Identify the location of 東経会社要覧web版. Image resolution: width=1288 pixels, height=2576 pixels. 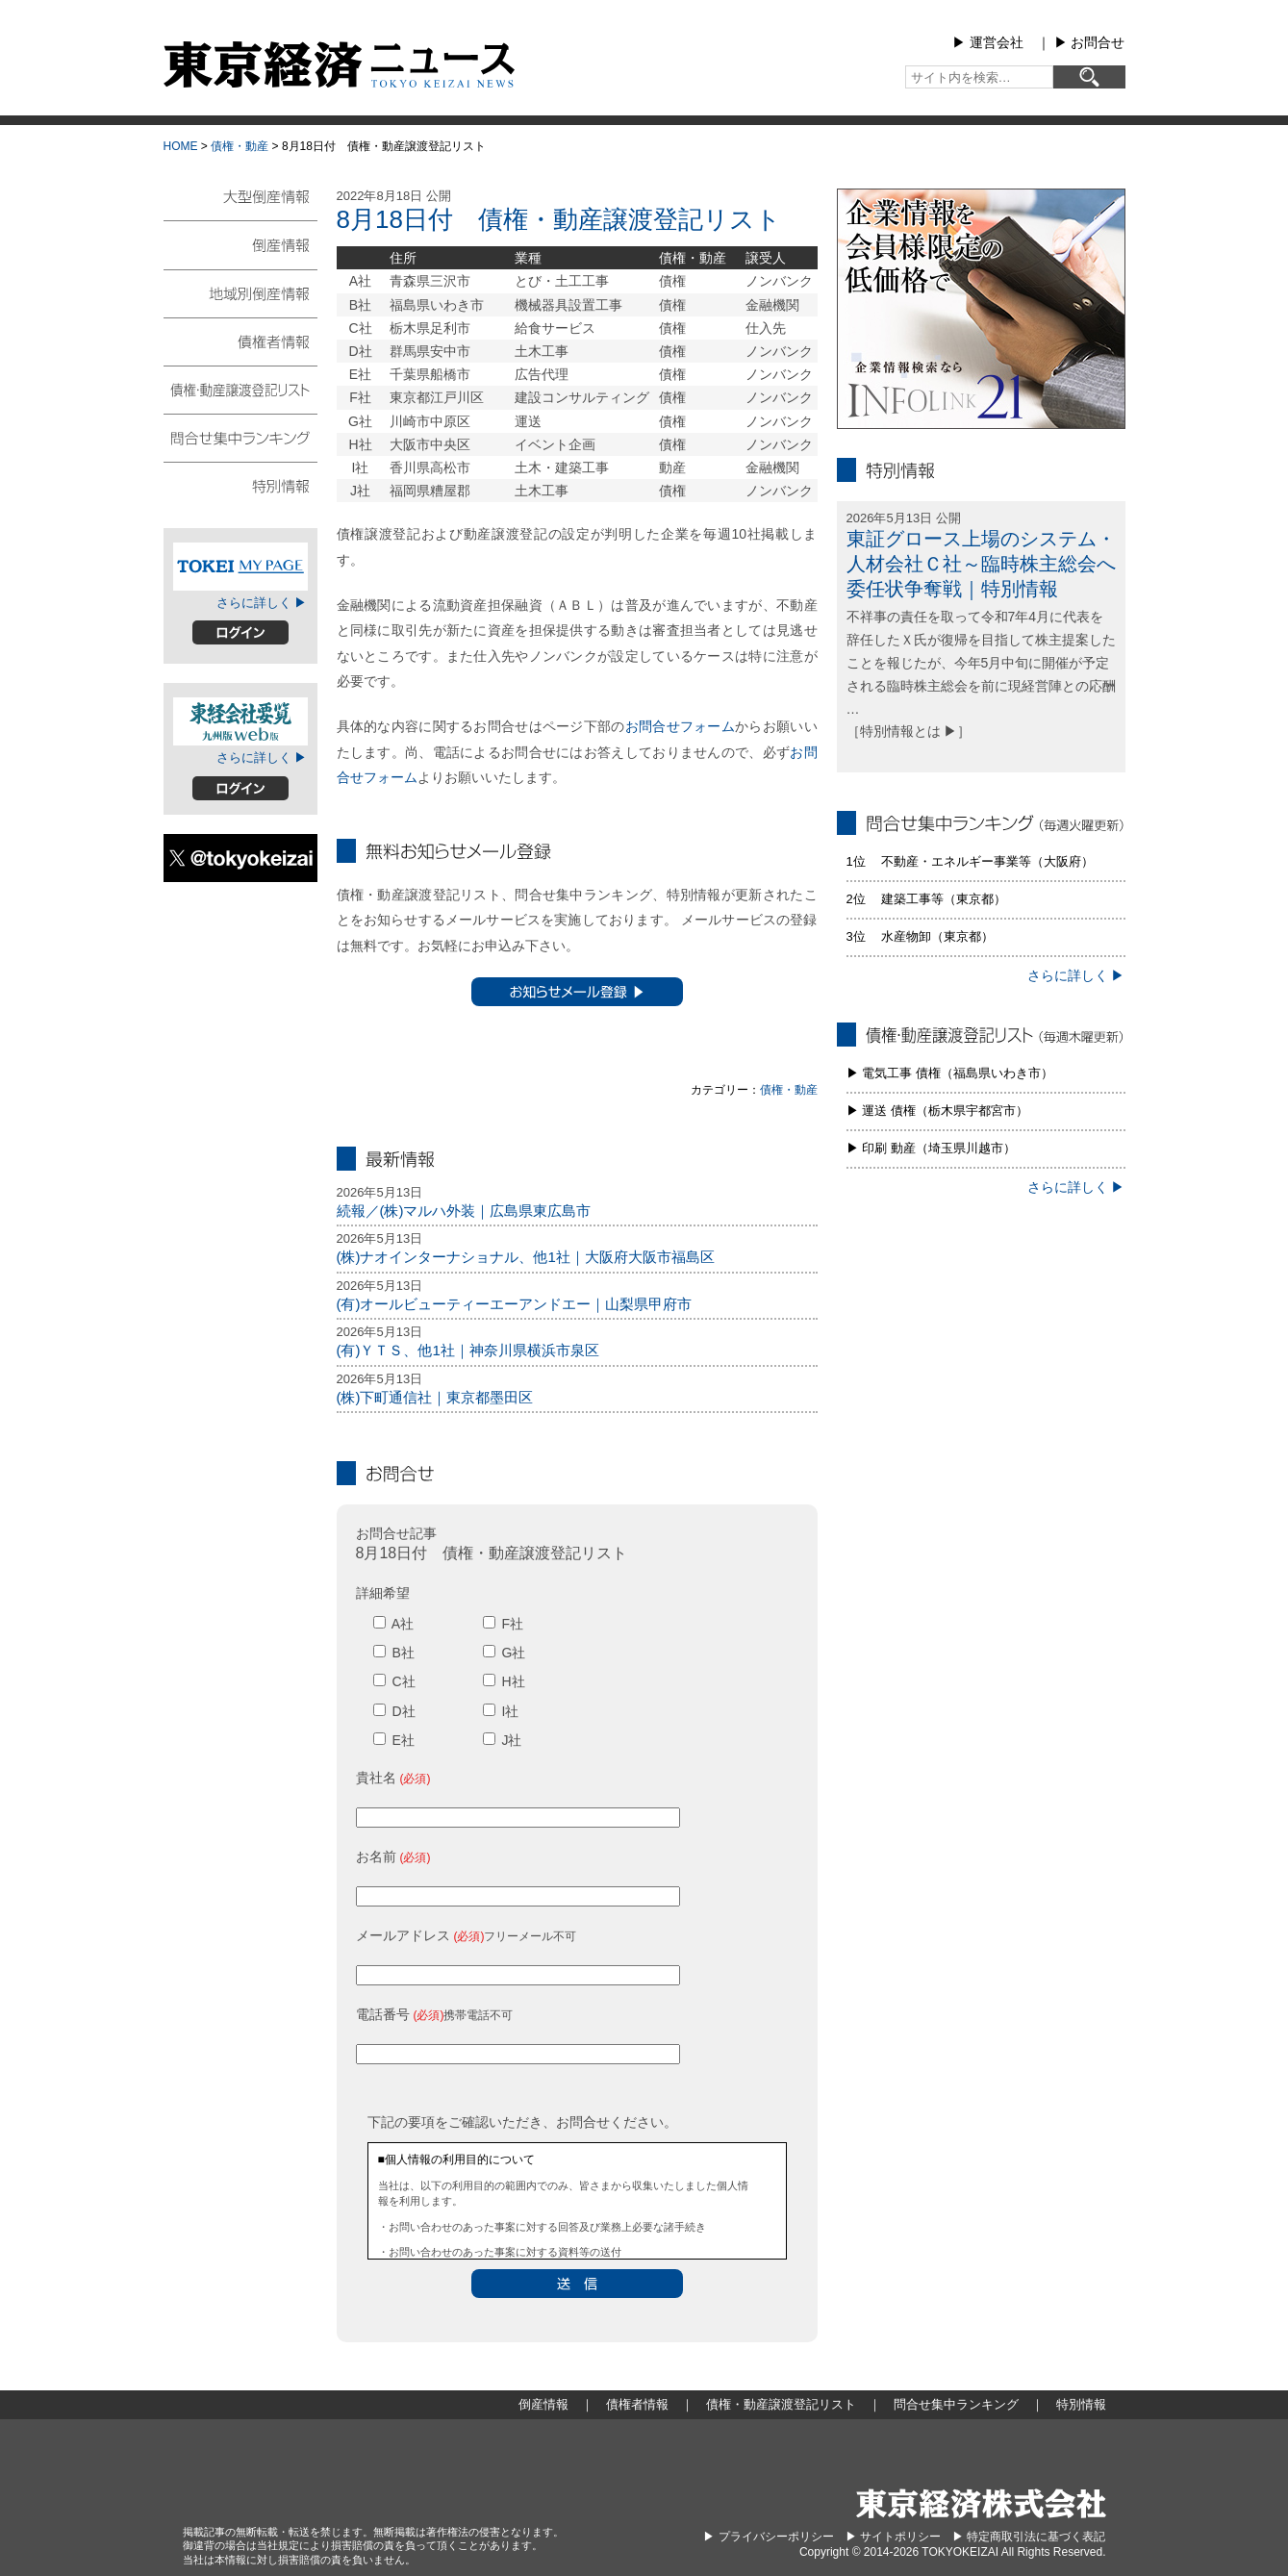
(240, 721).